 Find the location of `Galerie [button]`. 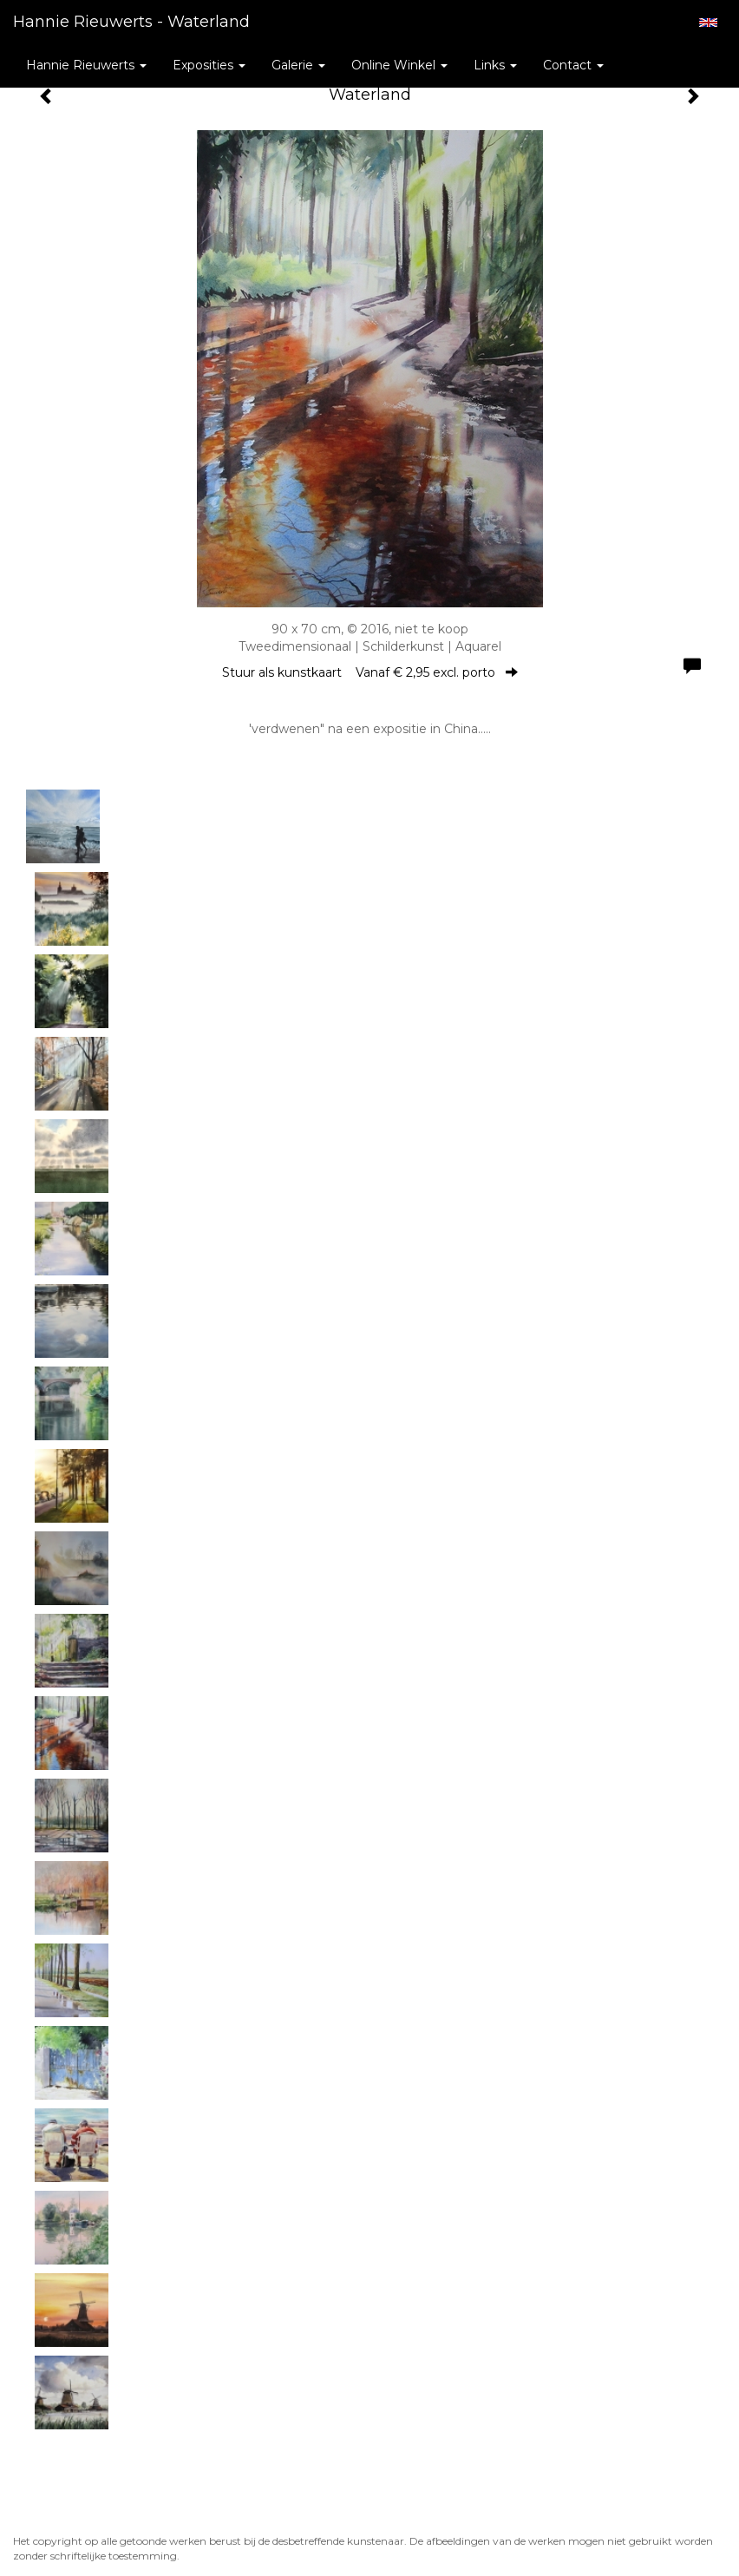

Galerie [button] is located at coordinates (298, 65).